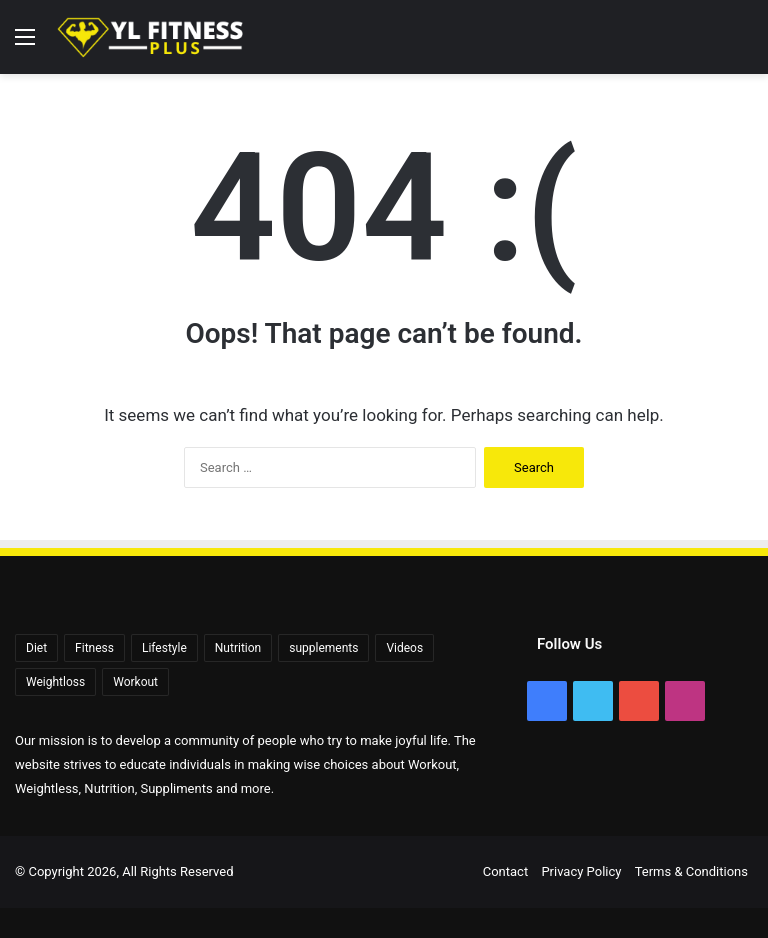  What do you see at coordinates (55, 682) in the screenshot?
I see `Weightloss [Weightloss (1,408 items)]` at bounding box center [55, 682].